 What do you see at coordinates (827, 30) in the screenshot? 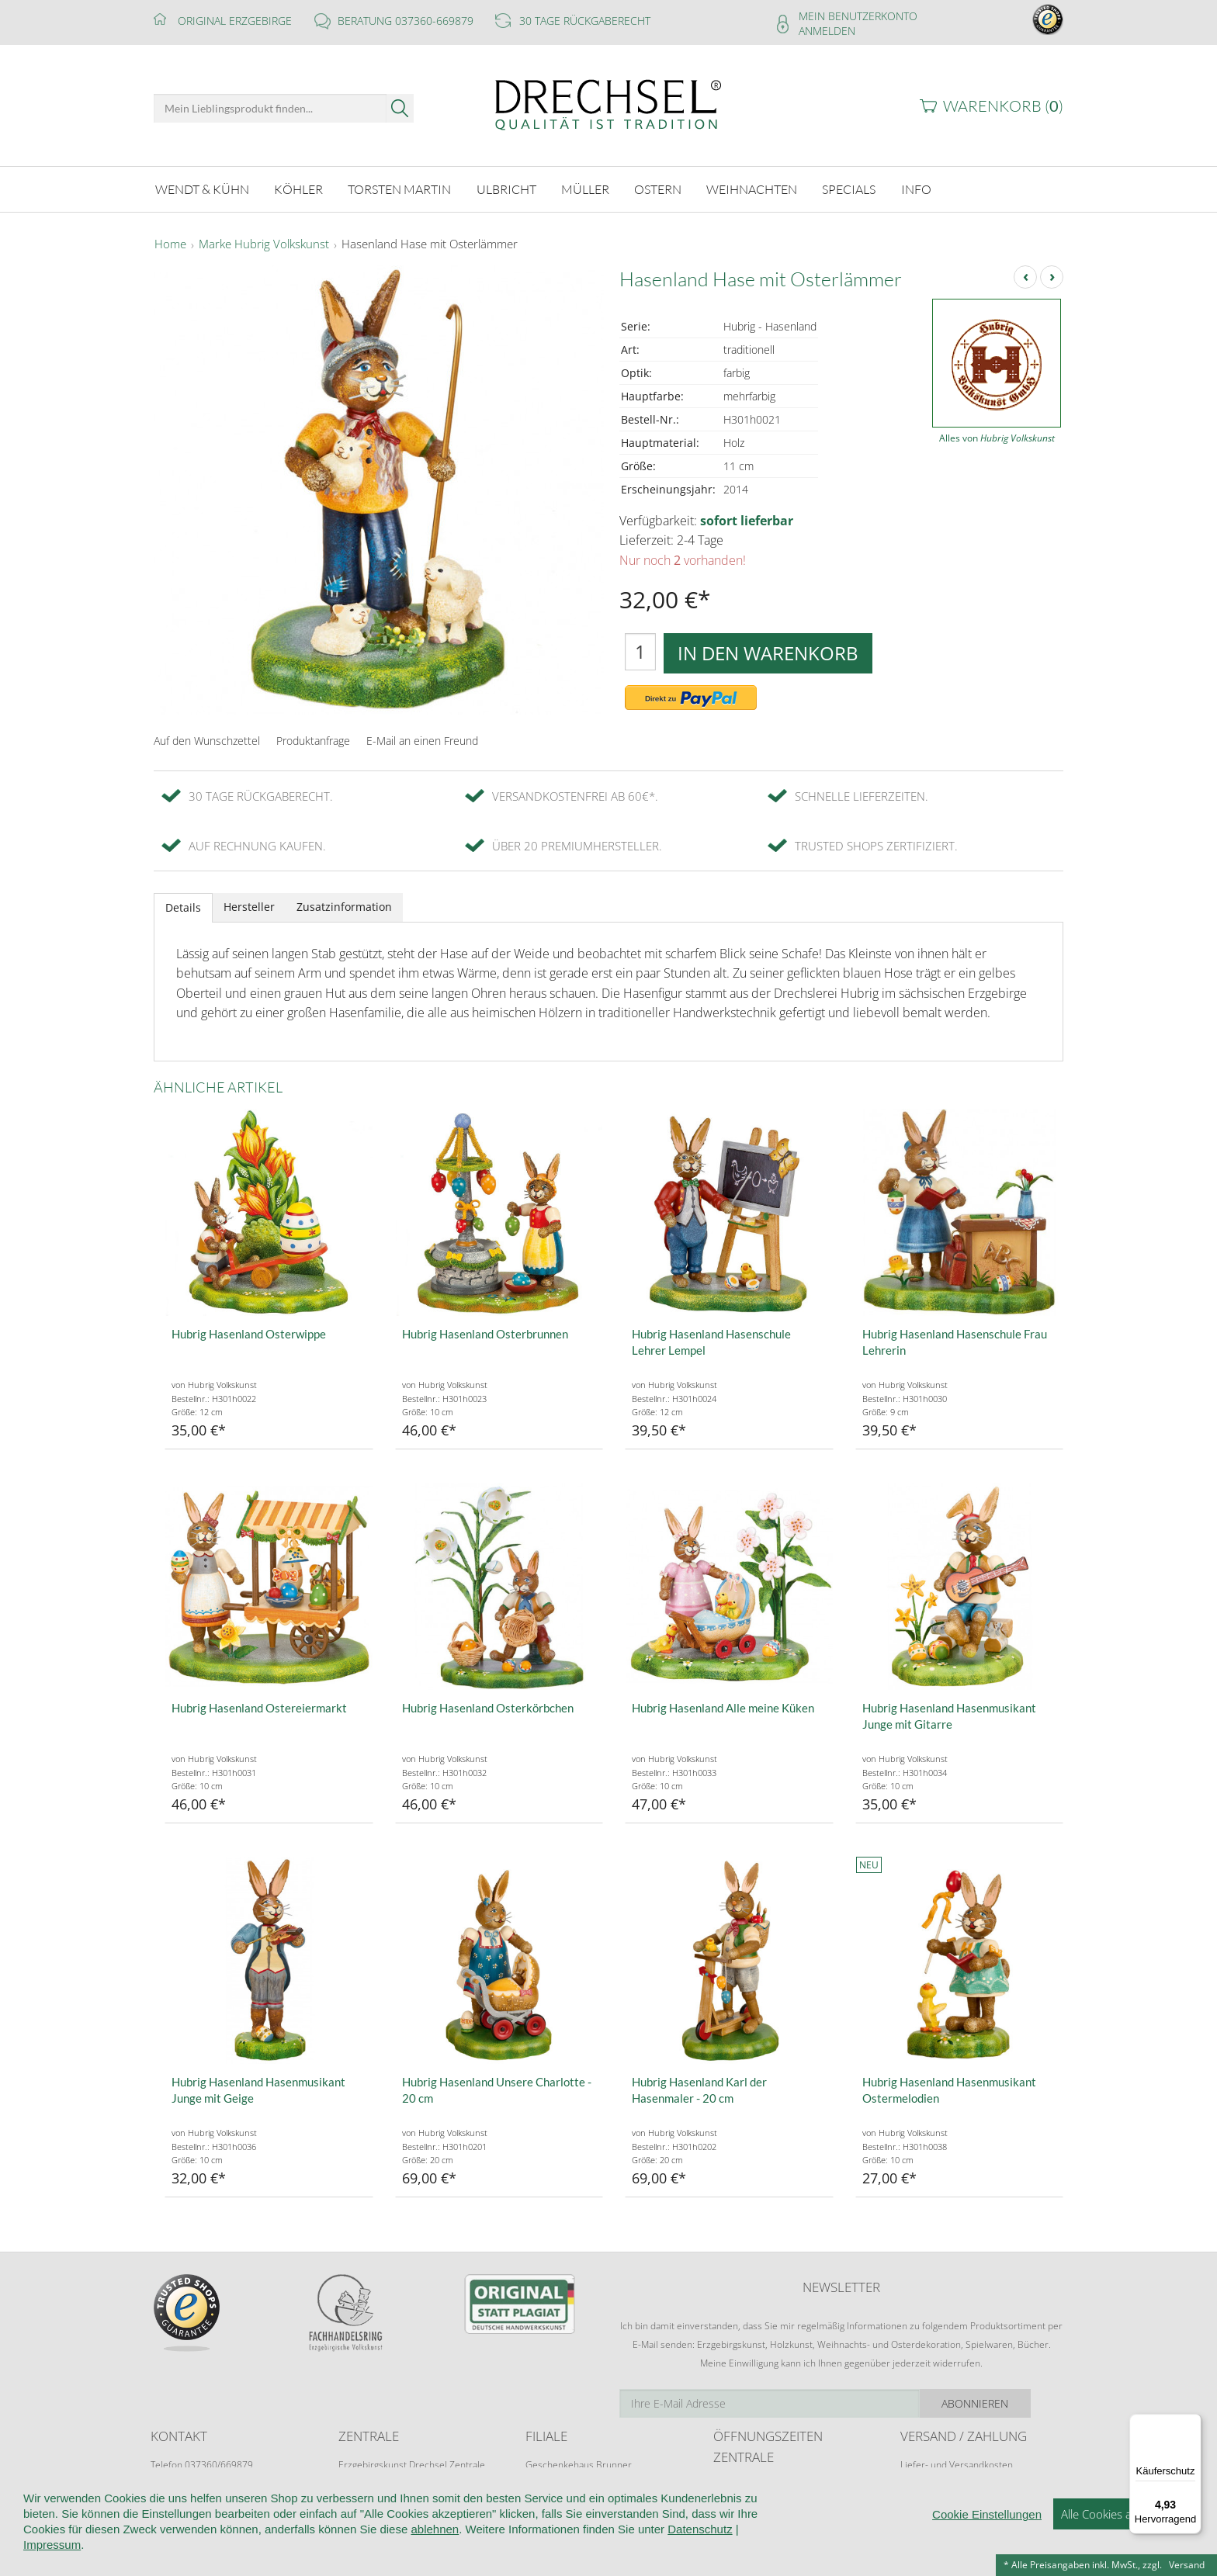
I see `Anmelden` at bounding box center [827, 30].